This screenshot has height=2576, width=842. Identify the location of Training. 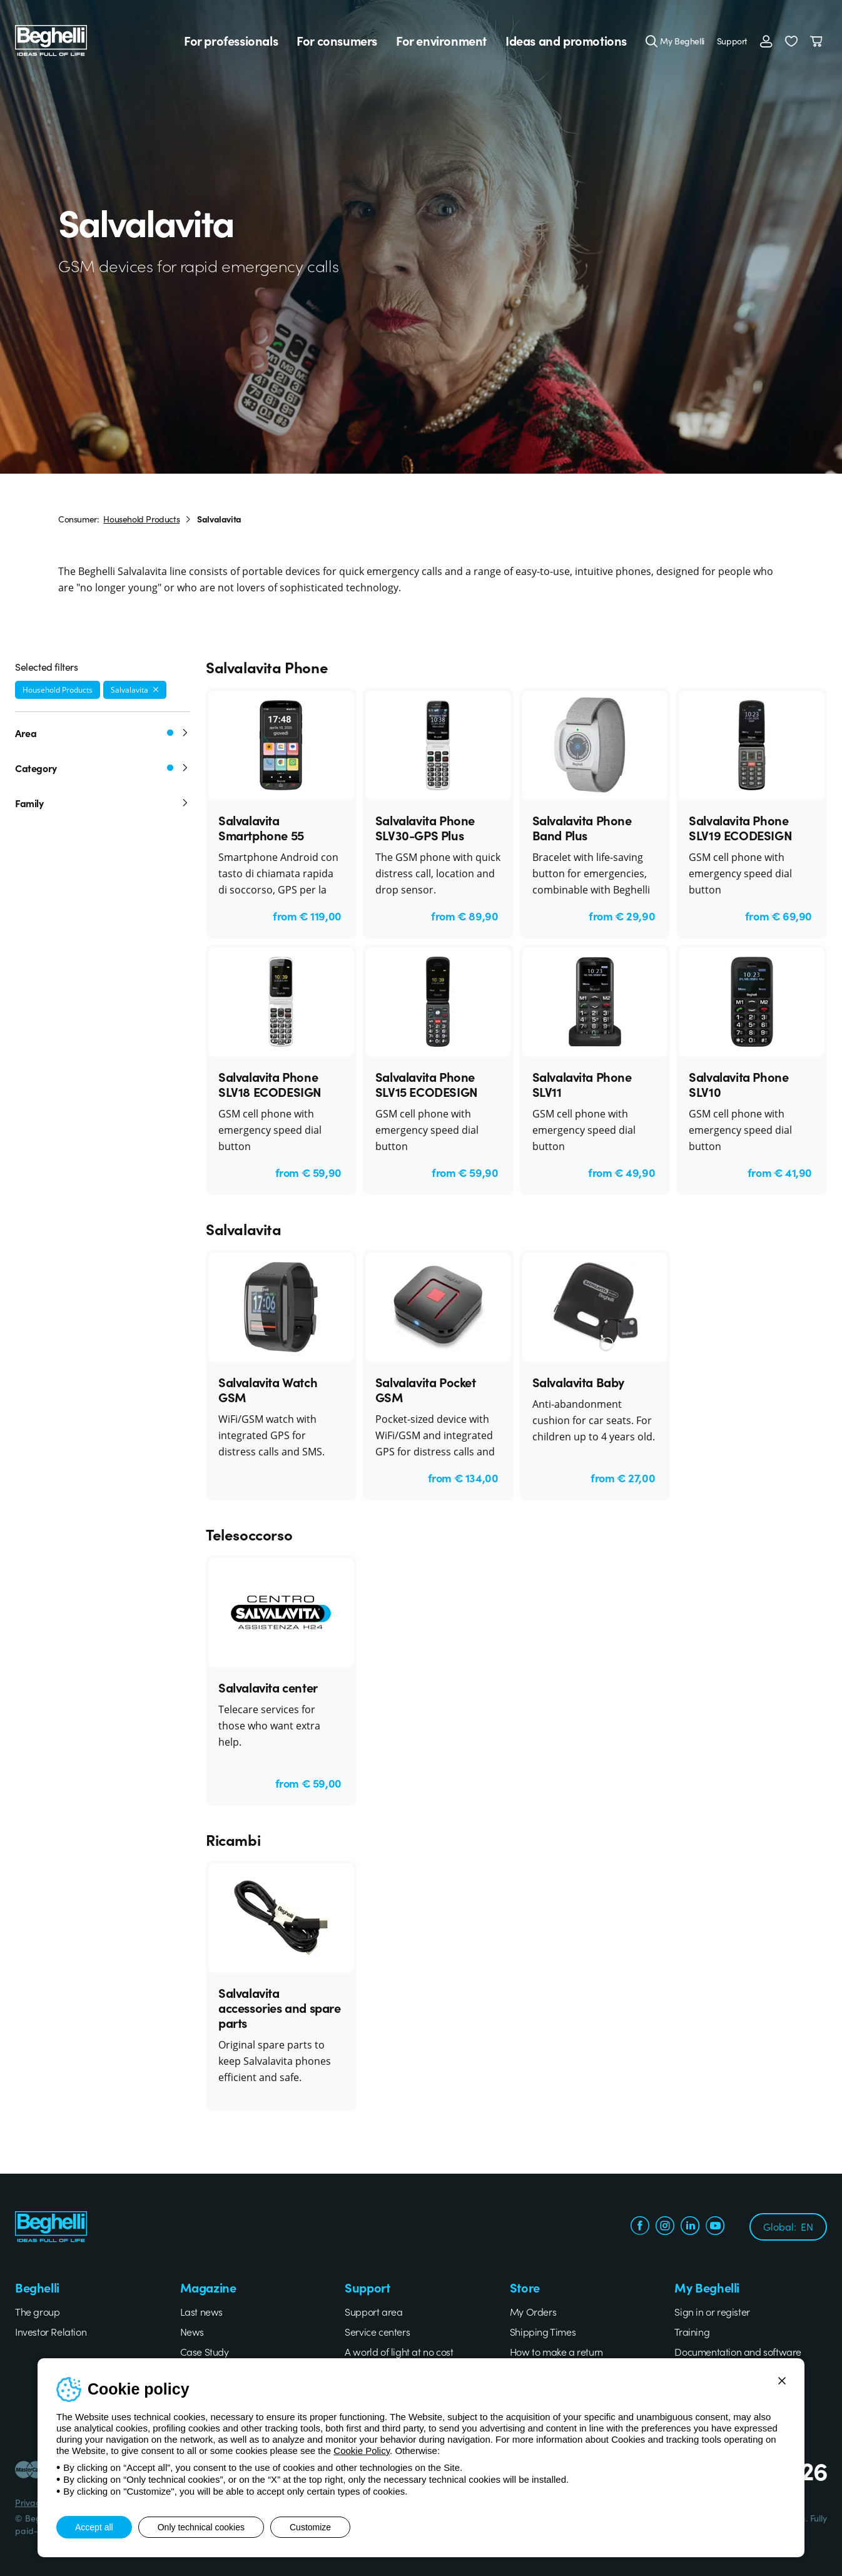
(691, 2331).